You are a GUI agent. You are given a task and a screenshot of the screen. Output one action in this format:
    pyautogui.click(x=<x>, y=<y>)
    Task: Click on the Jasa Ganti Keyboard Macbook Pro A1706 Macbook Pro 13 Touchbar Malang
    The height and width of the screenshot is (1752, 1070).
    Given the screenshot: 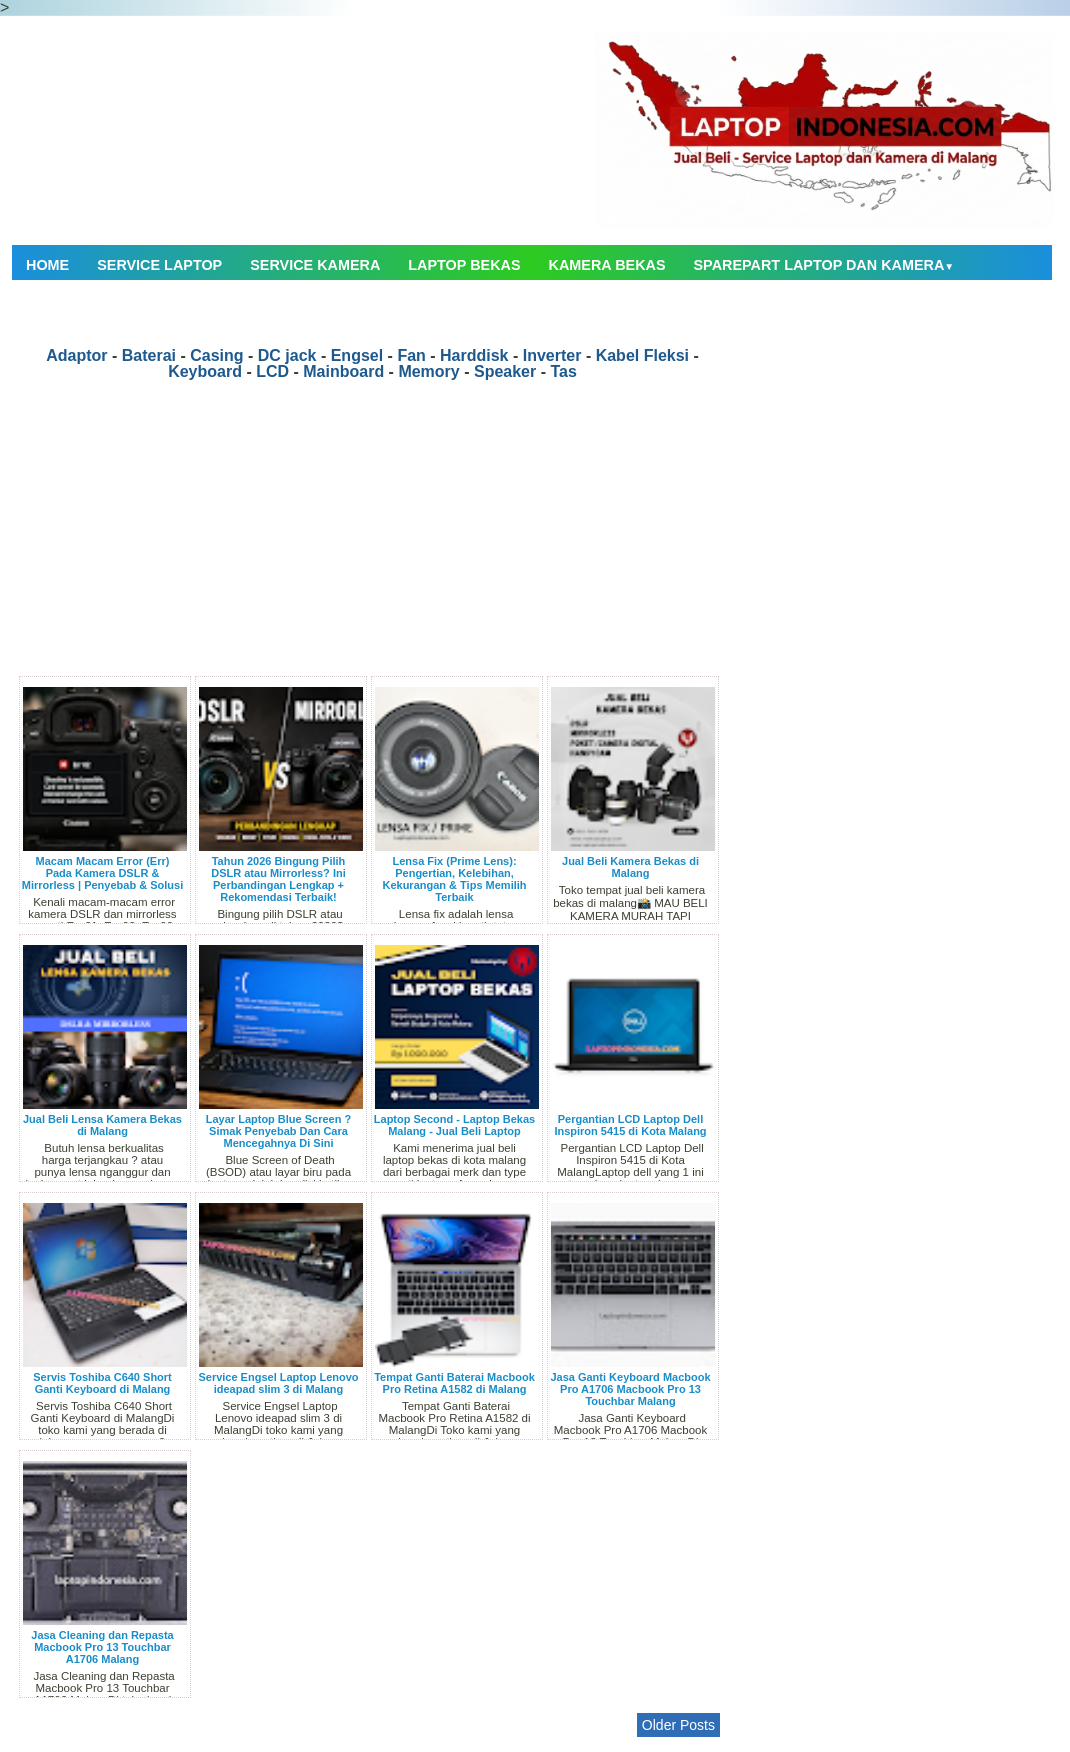 What is the action you would take?
    pyautogui.click(x=630, y=1389)
    